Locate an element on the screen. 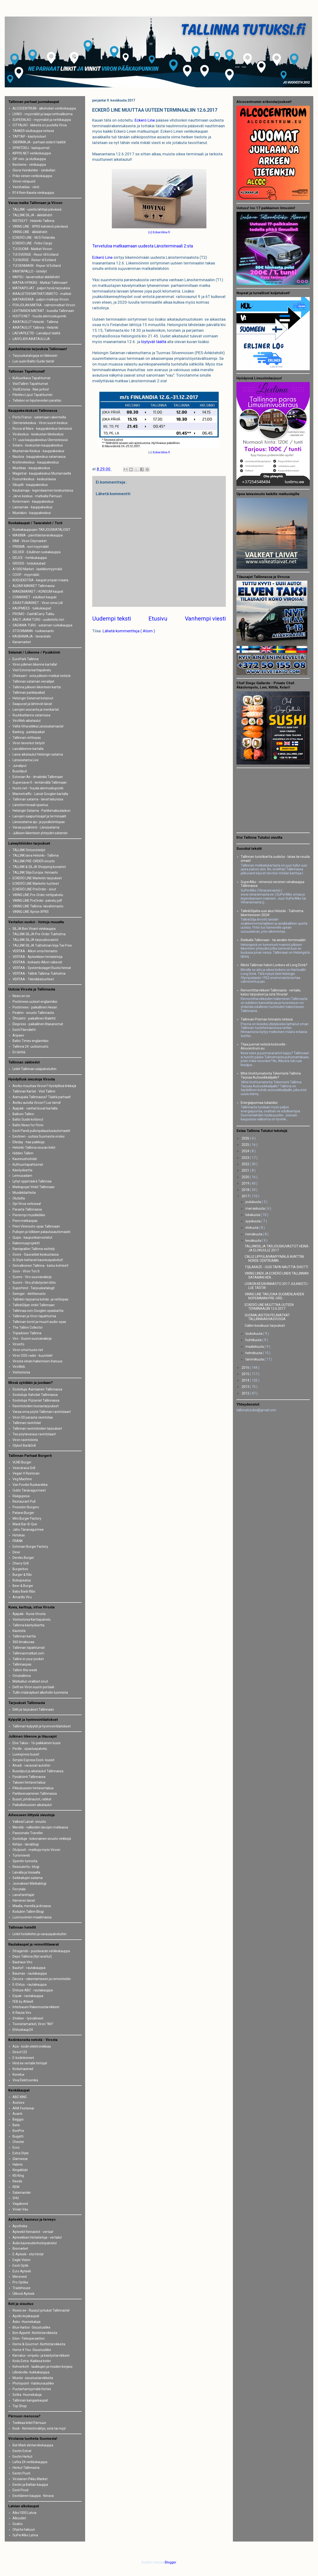 This screenshot has width=318, height=2576. Baby Back Ribs is located at coordinates (24, 1591).